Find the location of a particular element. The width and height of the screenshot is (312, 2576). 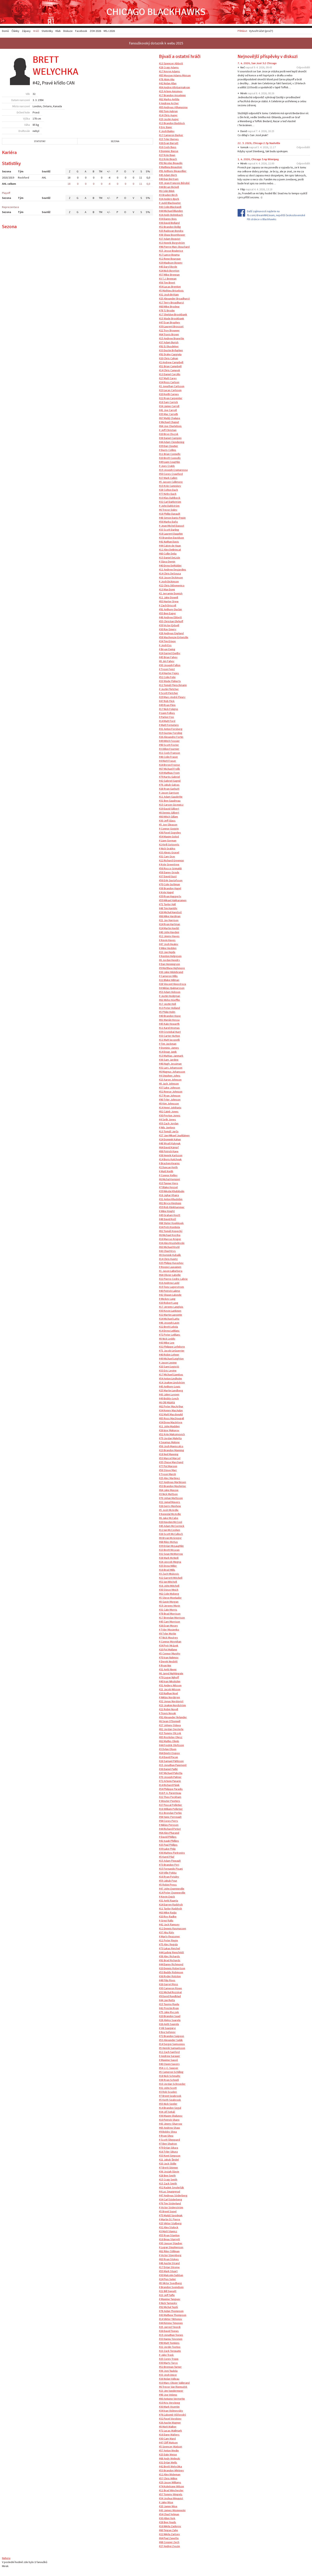

#10 Patrick Sharp is located at coordinates (169, 2119).